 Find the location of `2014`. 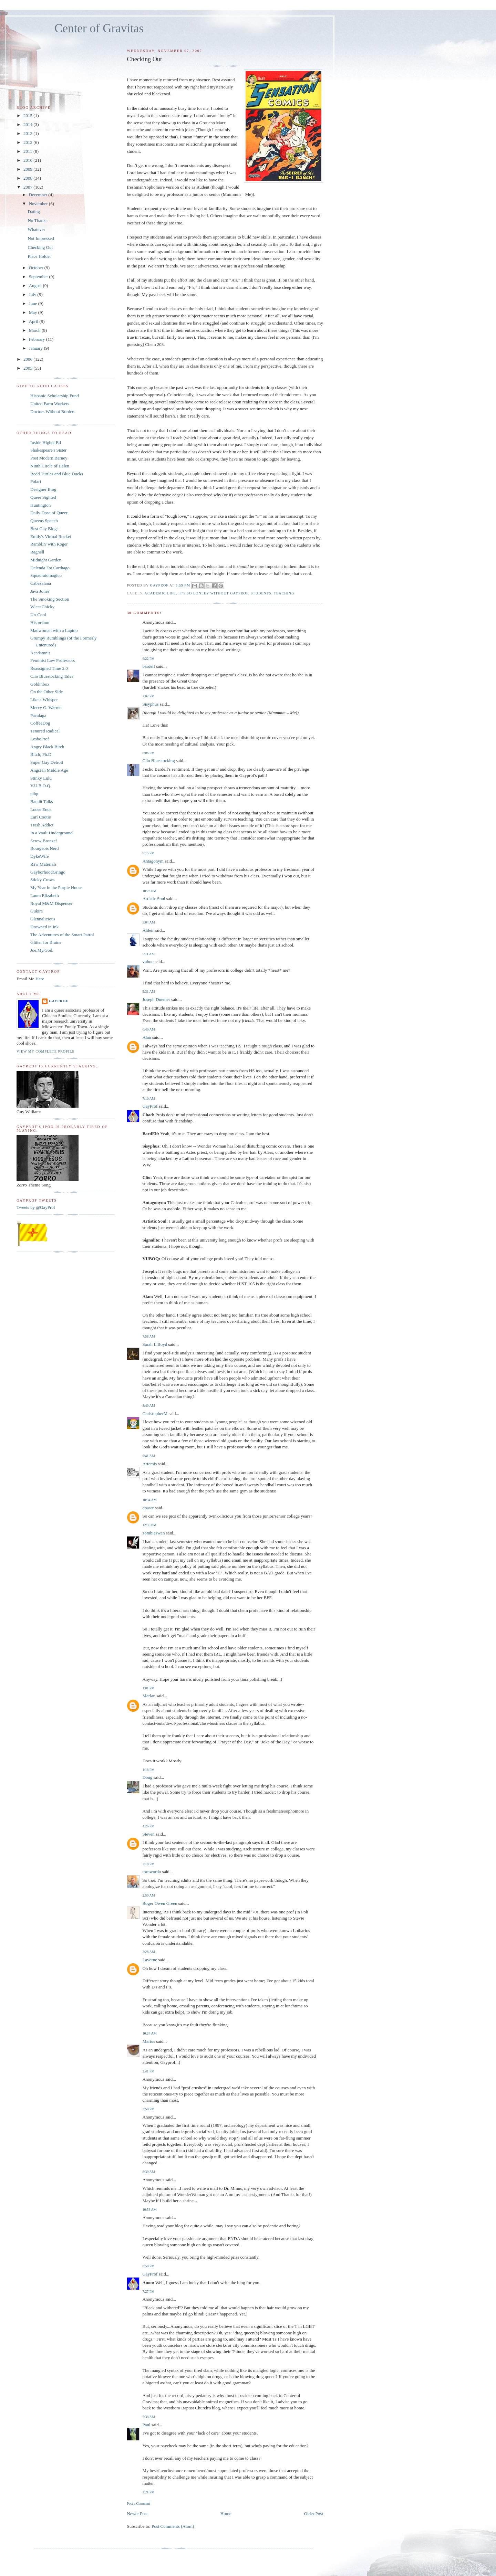

2014 is located at coordinates (28, 124).